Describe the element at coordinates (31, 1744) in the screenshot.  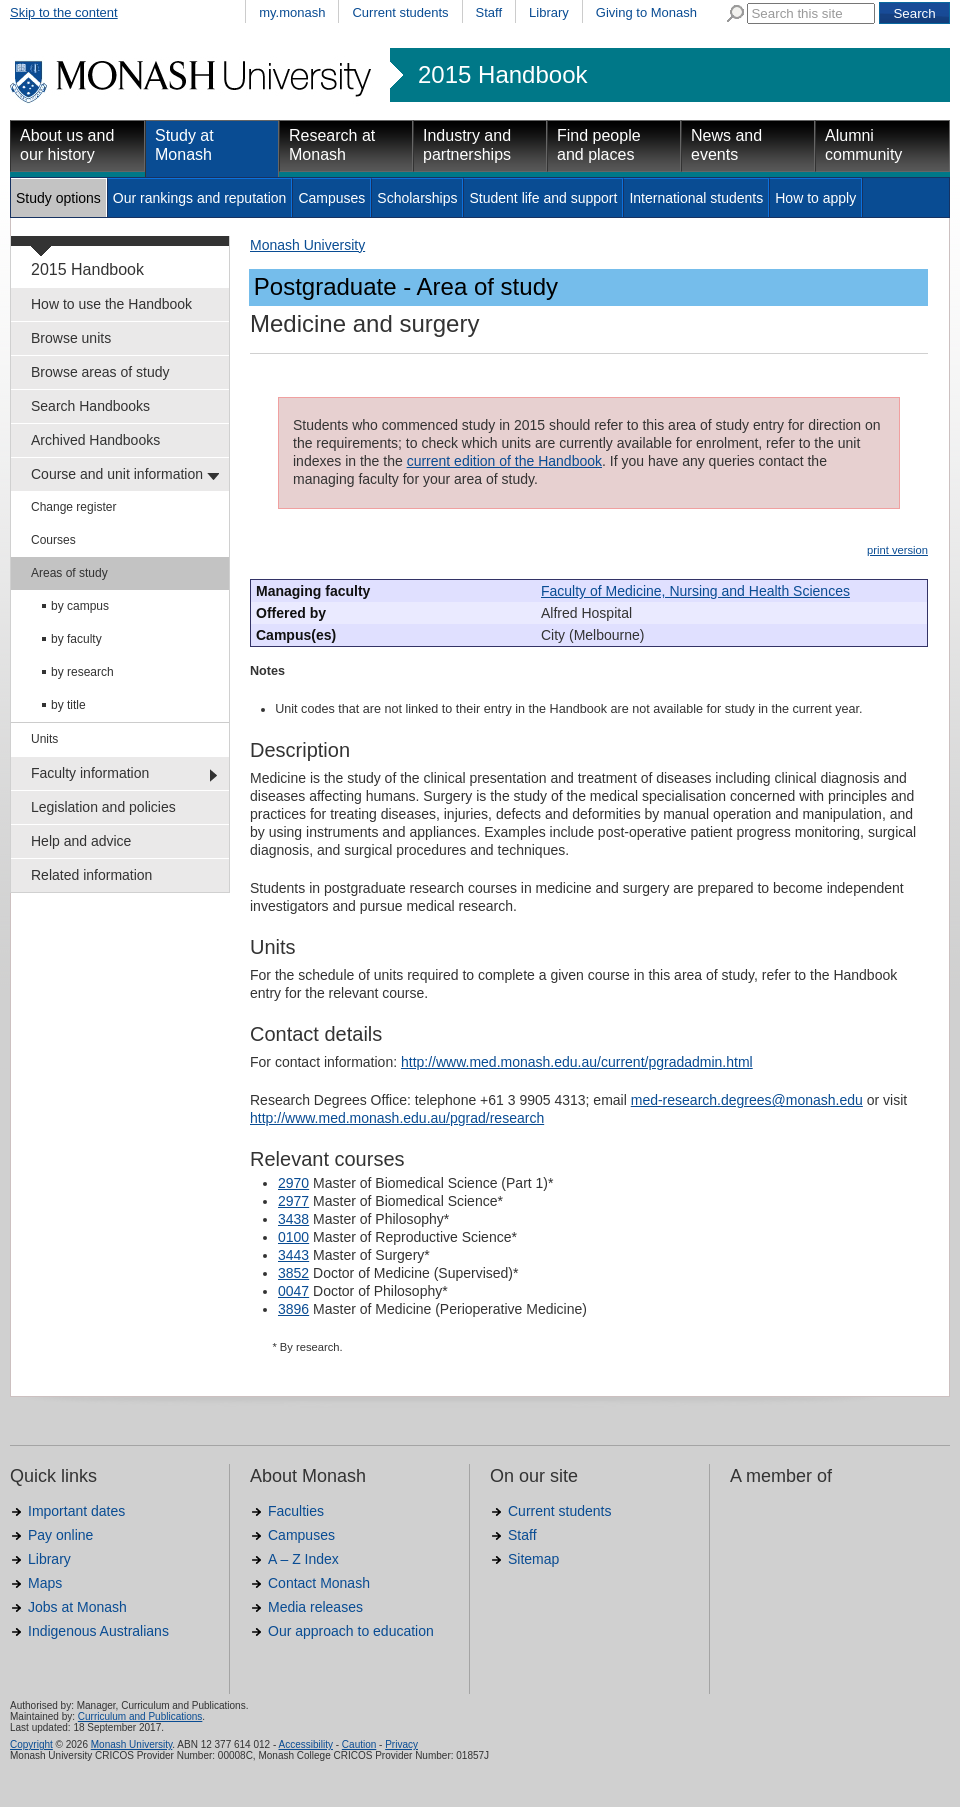
I see `Copyright` at that location.